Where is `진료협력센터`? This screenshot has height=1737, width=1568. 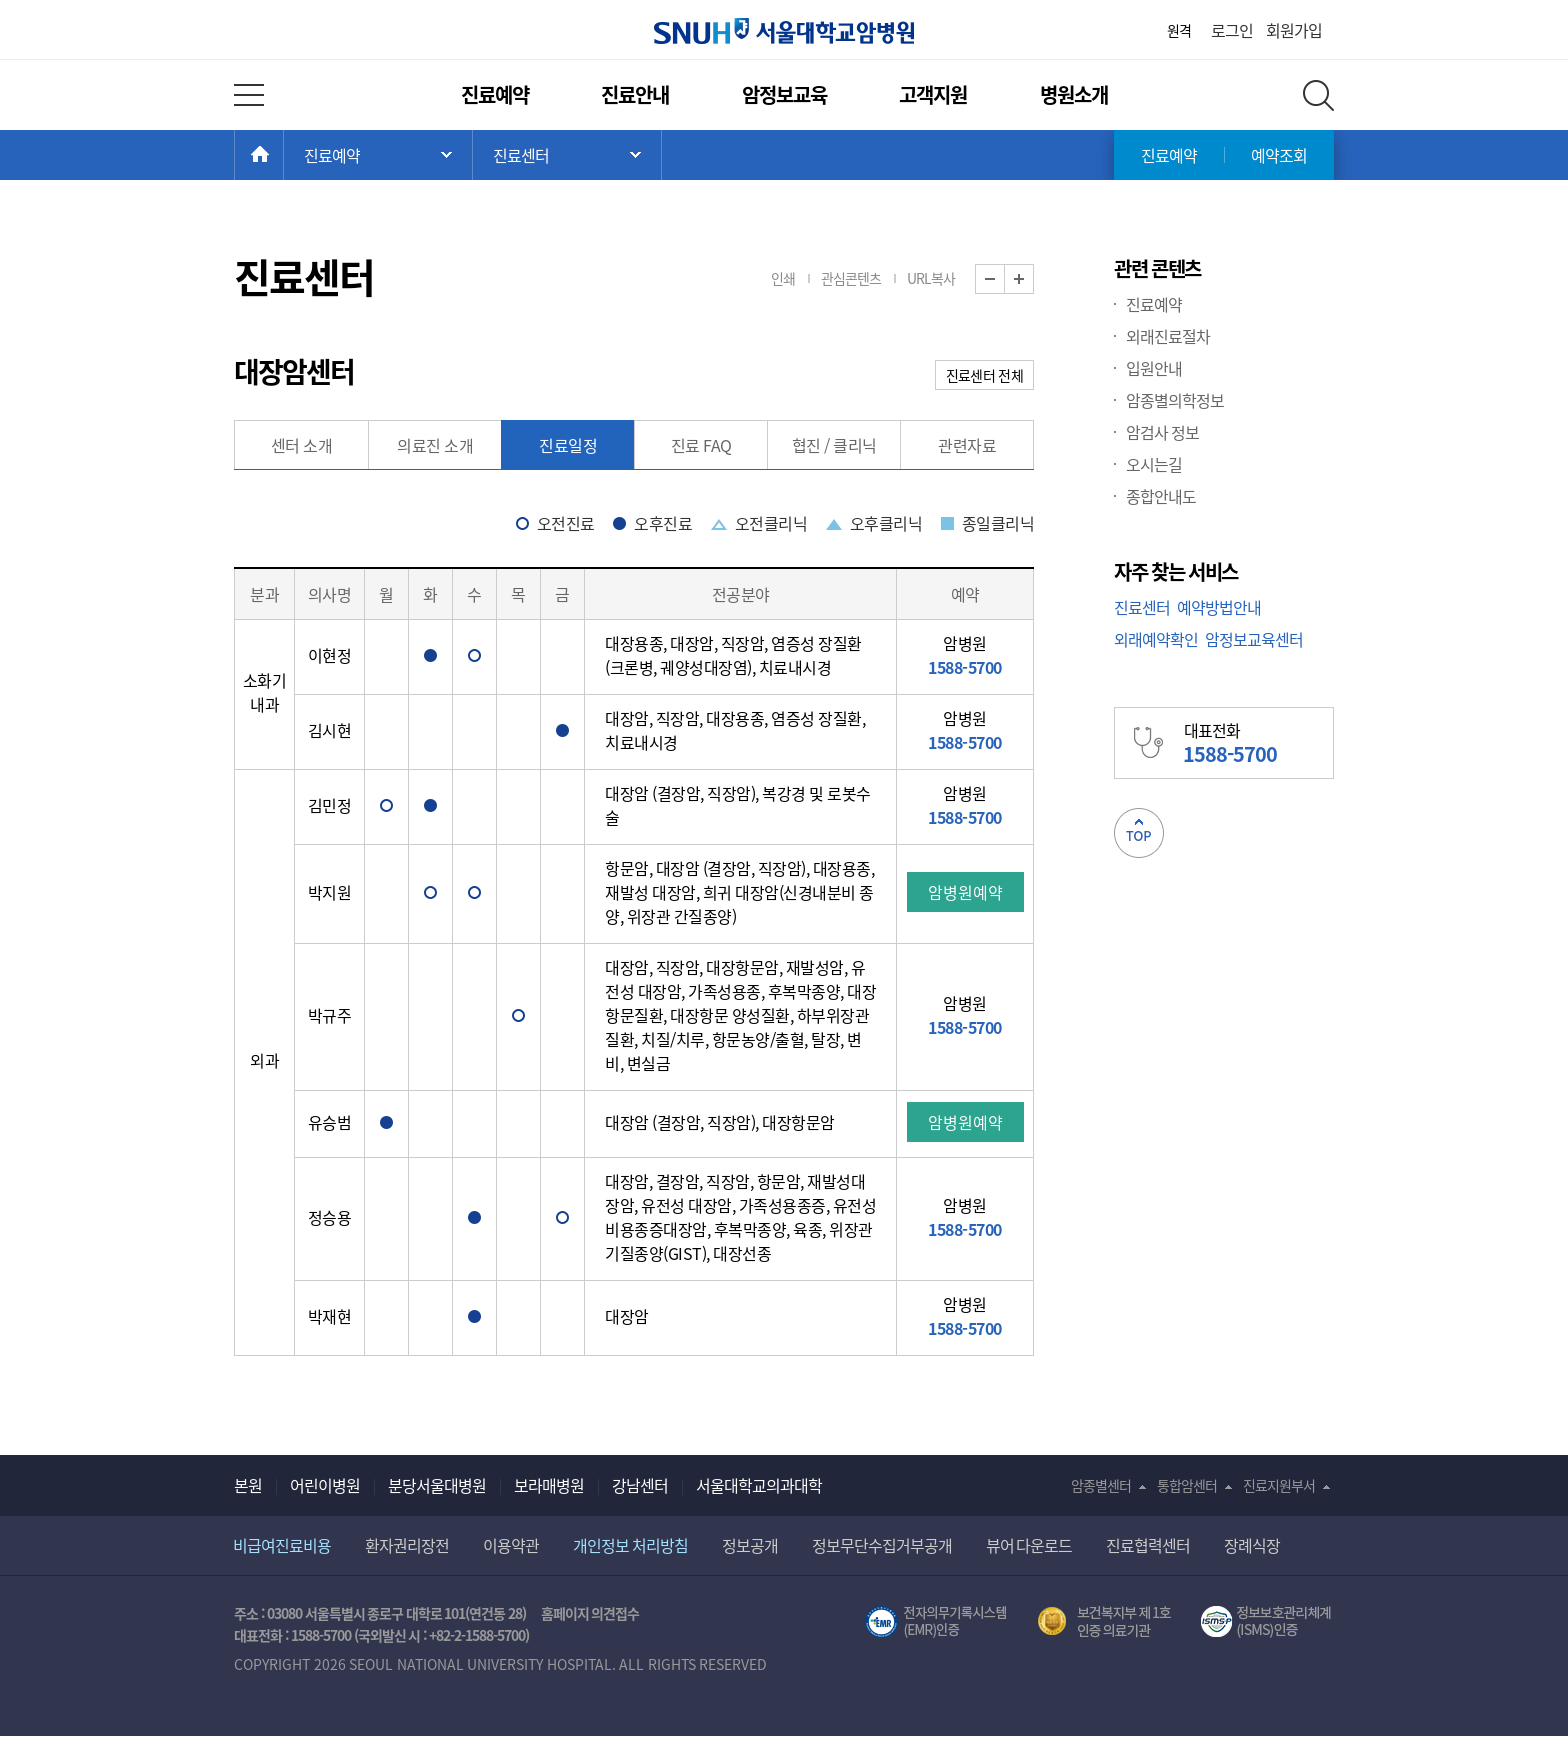 진료협력센터 is located at coordinates (1148, 1545).